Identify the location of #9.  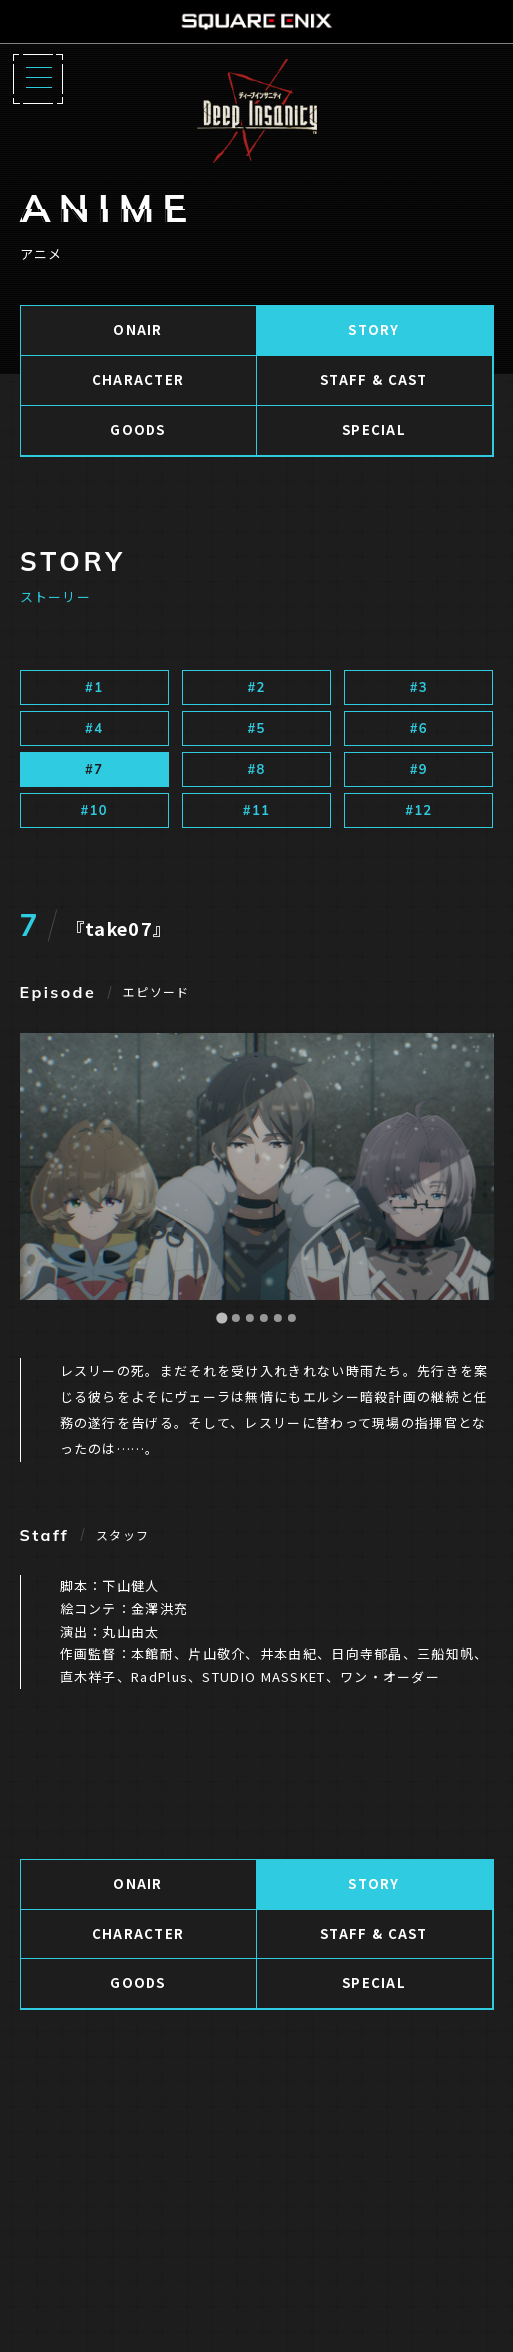
(419, 769).